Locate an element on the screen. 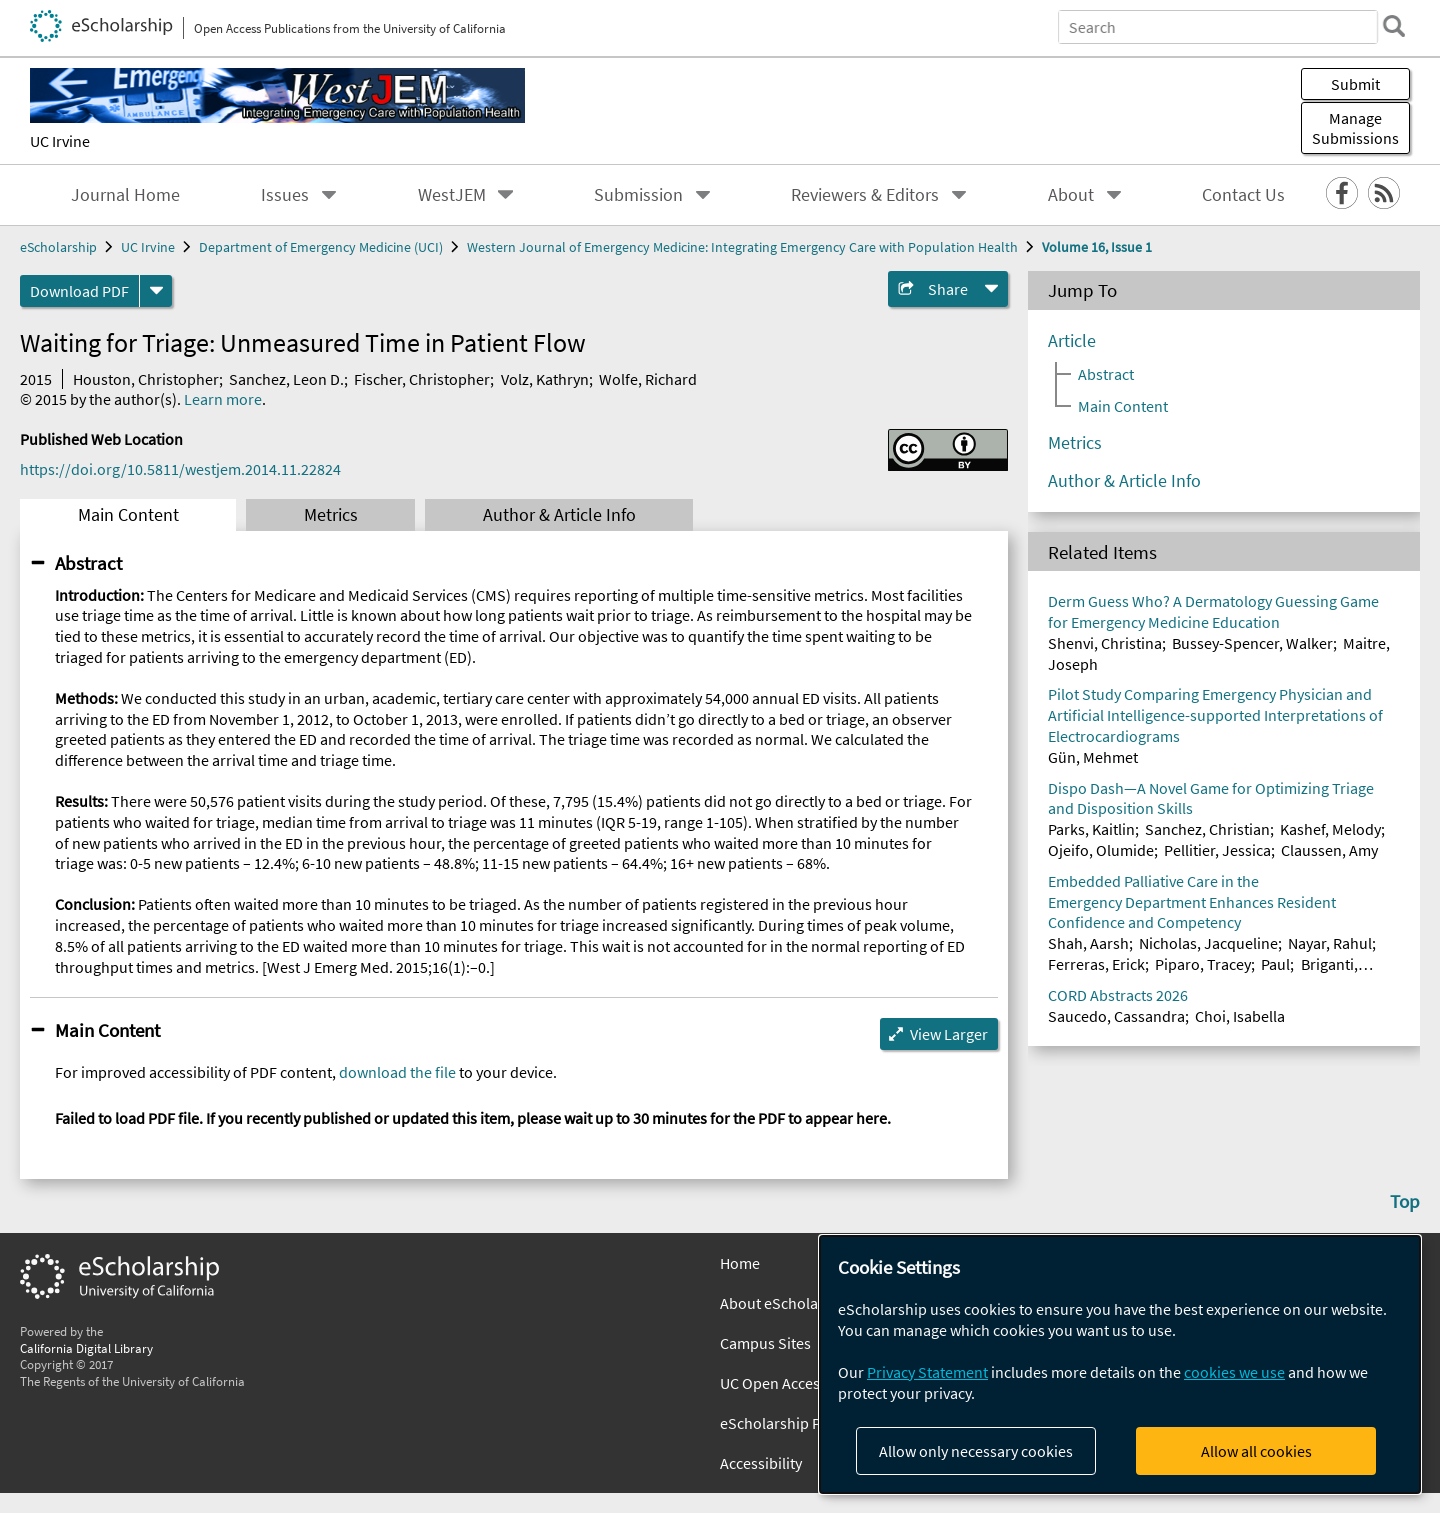 Image resolution: width=1440 pixels, height=1513 pixels. Manage is located at coordinates (1355, 128).